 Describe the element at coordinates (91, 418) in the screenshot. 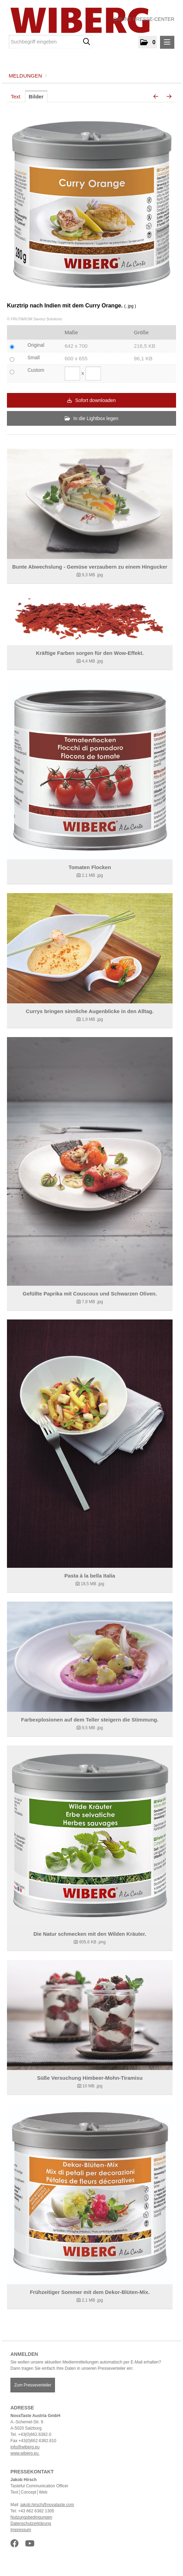

I see `In die Lightbox legen` at that location.